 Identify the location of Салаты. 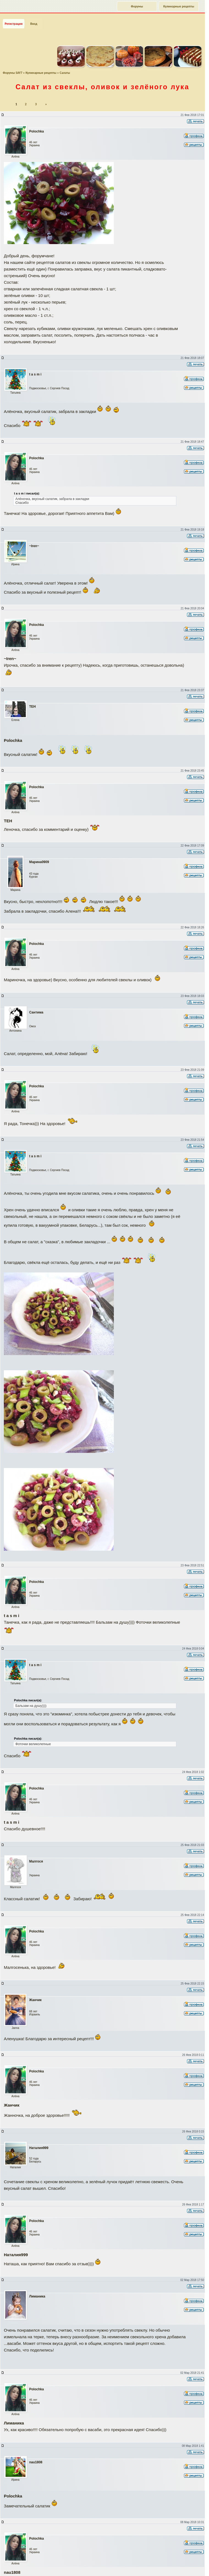
(65, 70).